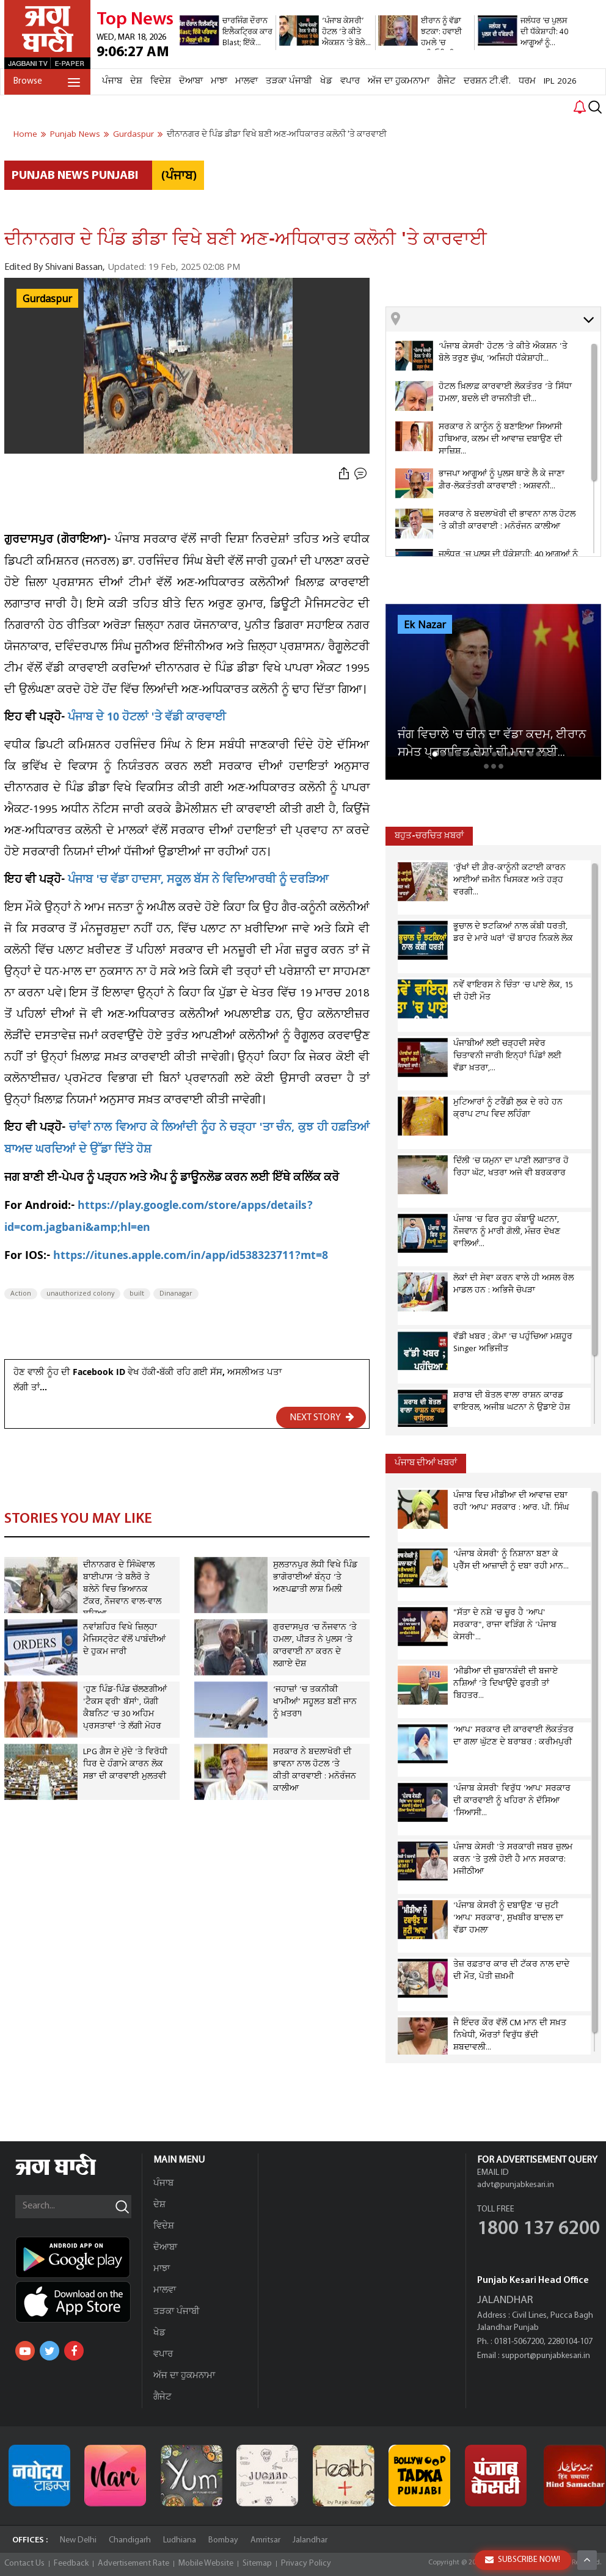  What do you see at coordinates (246, 81) in the screenshot?
I see `ਮਾਲਵਾ` at bounding box center [246, 81].